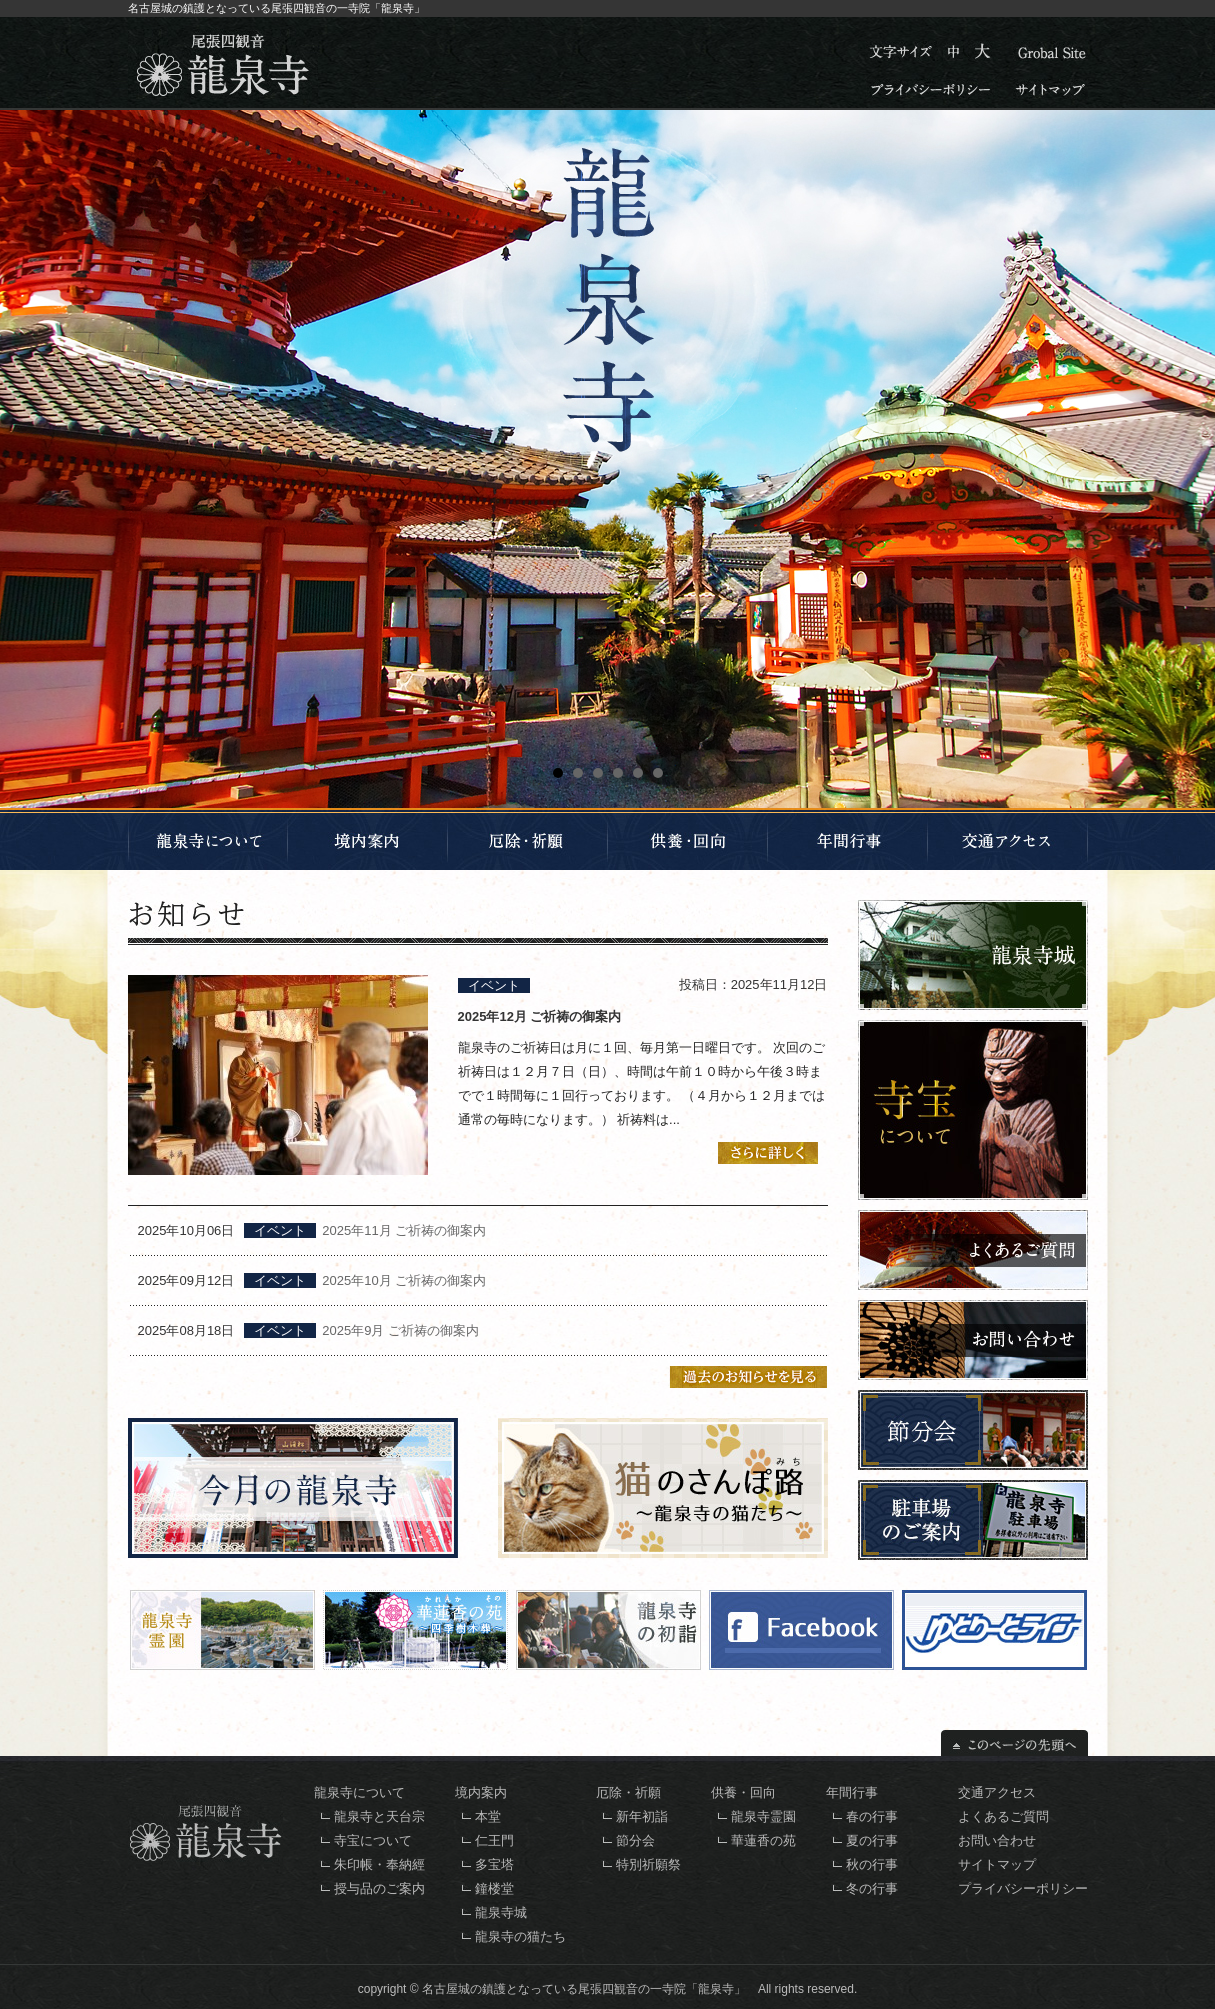 The height and width of the screenshot is (2009, 1215). Describe the element at coordinates (648, 1864) in the screenshot. I see `特別祈願祭` at that location.